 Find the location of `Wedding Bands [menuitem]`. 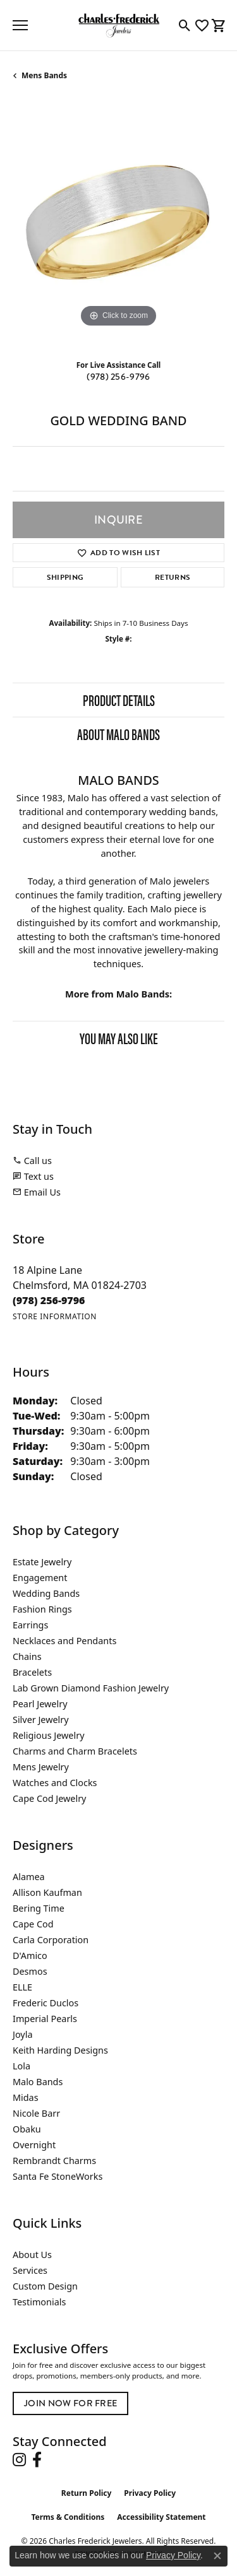

Wedding Bands [menuitem] is located at coordinates (46, 1593).